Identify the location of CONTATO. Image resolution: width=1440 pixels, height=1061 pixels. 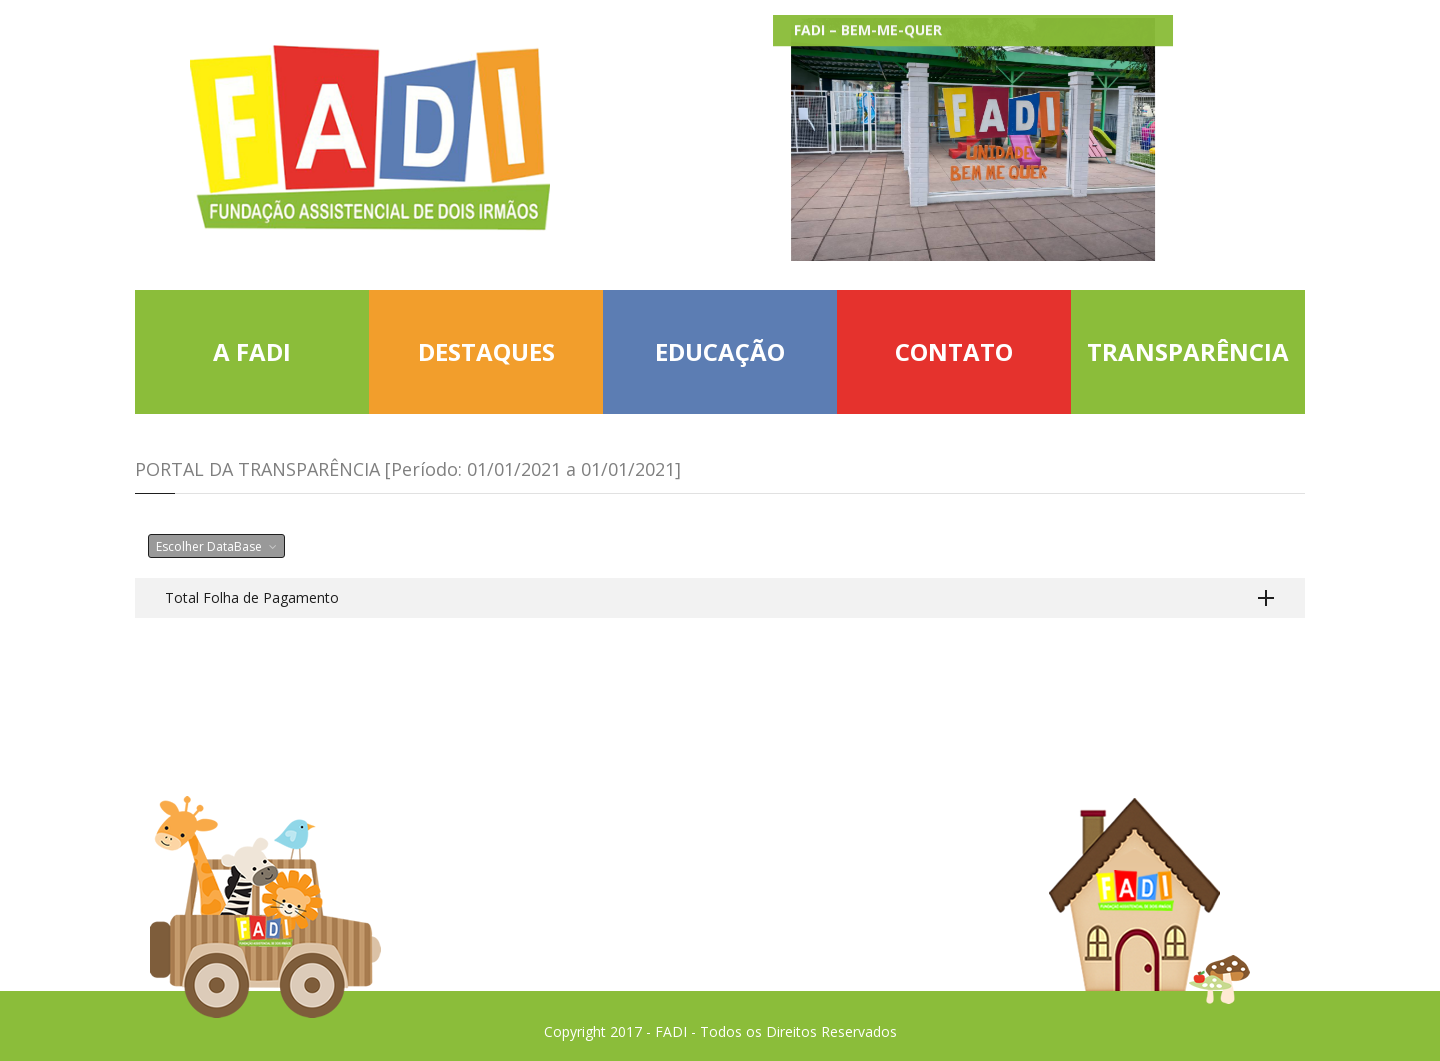
(954, 351).